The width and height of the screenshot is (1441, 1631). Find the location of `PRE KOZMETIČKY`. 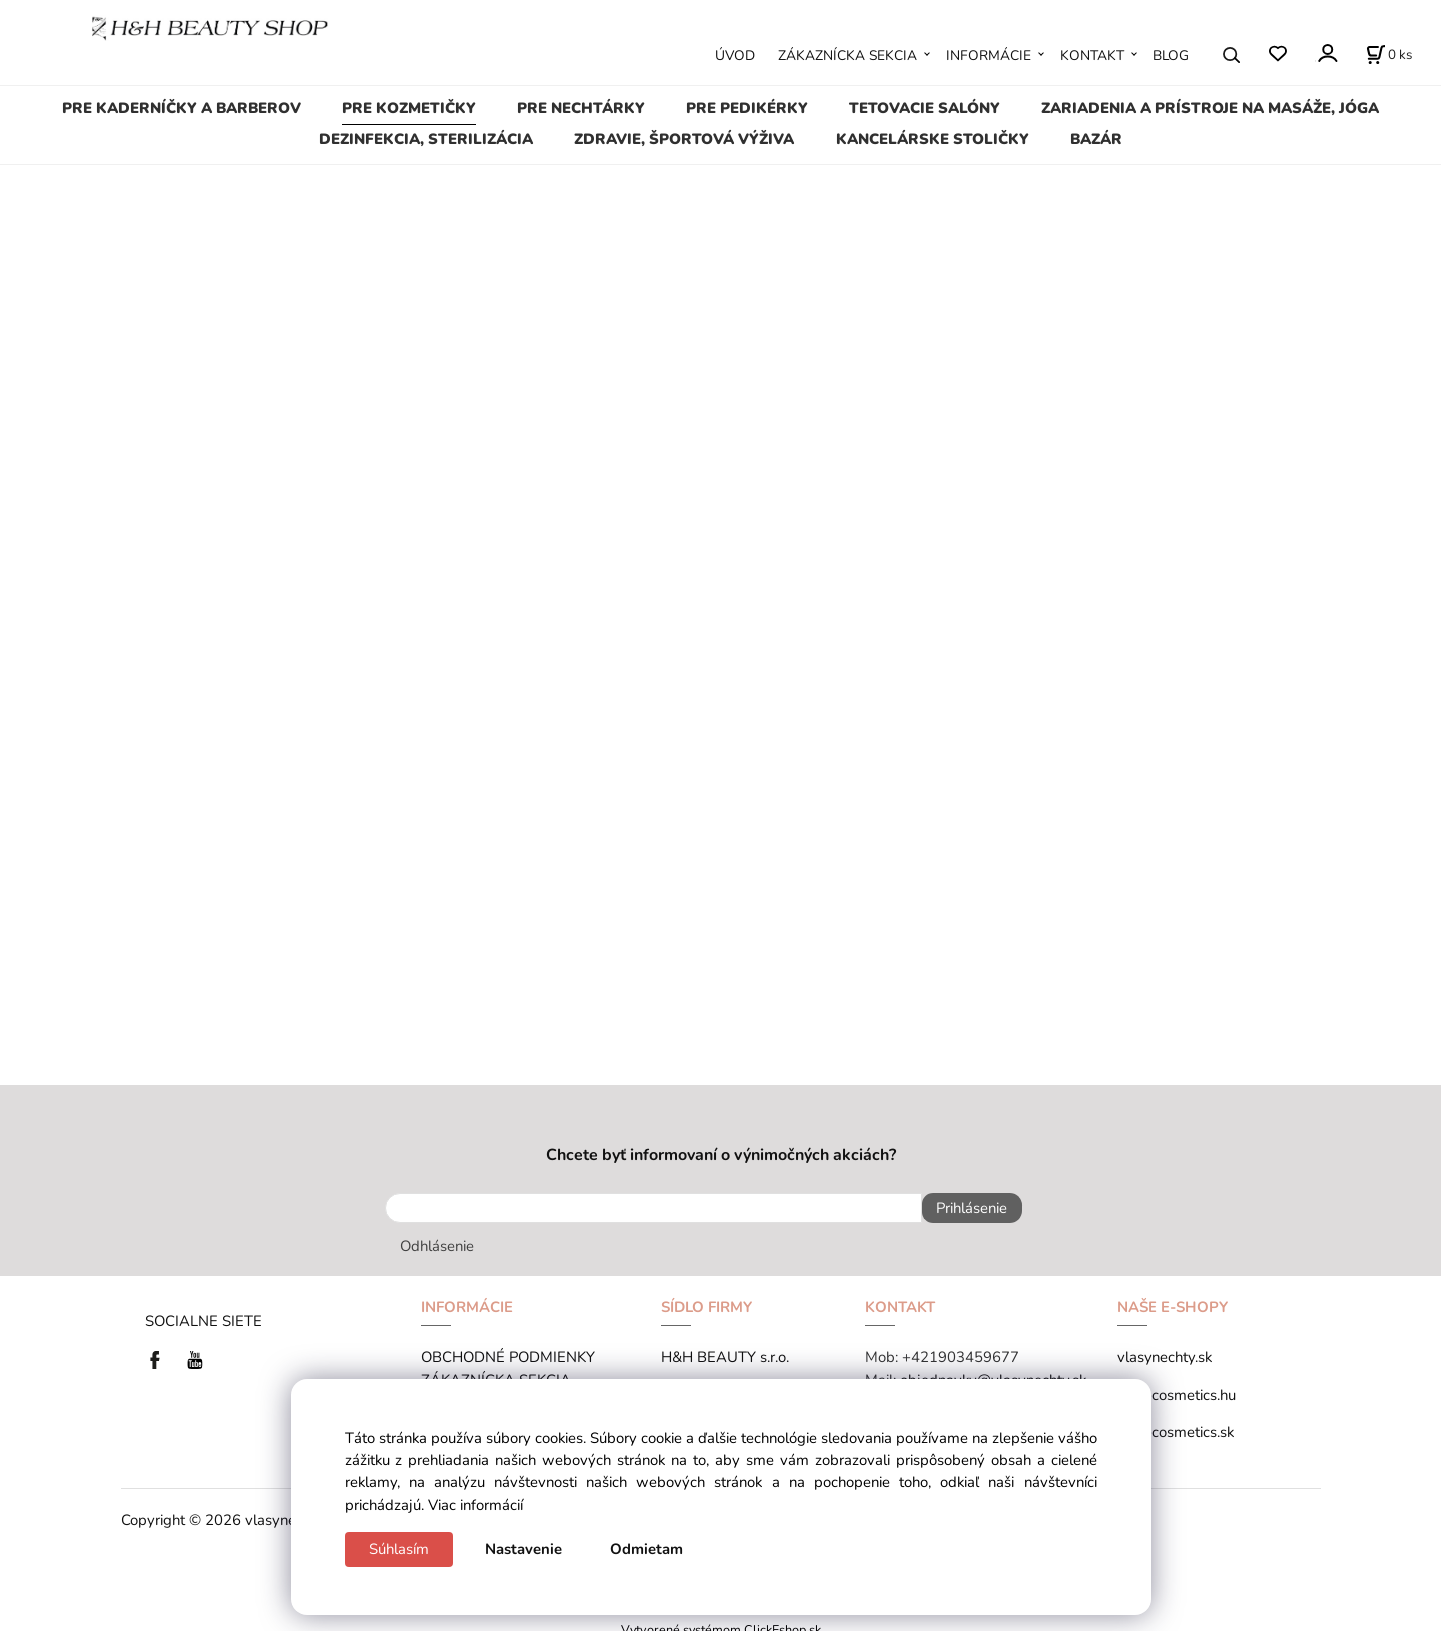

PRE KOZMETIČKY is located at coordinates (409, 108).